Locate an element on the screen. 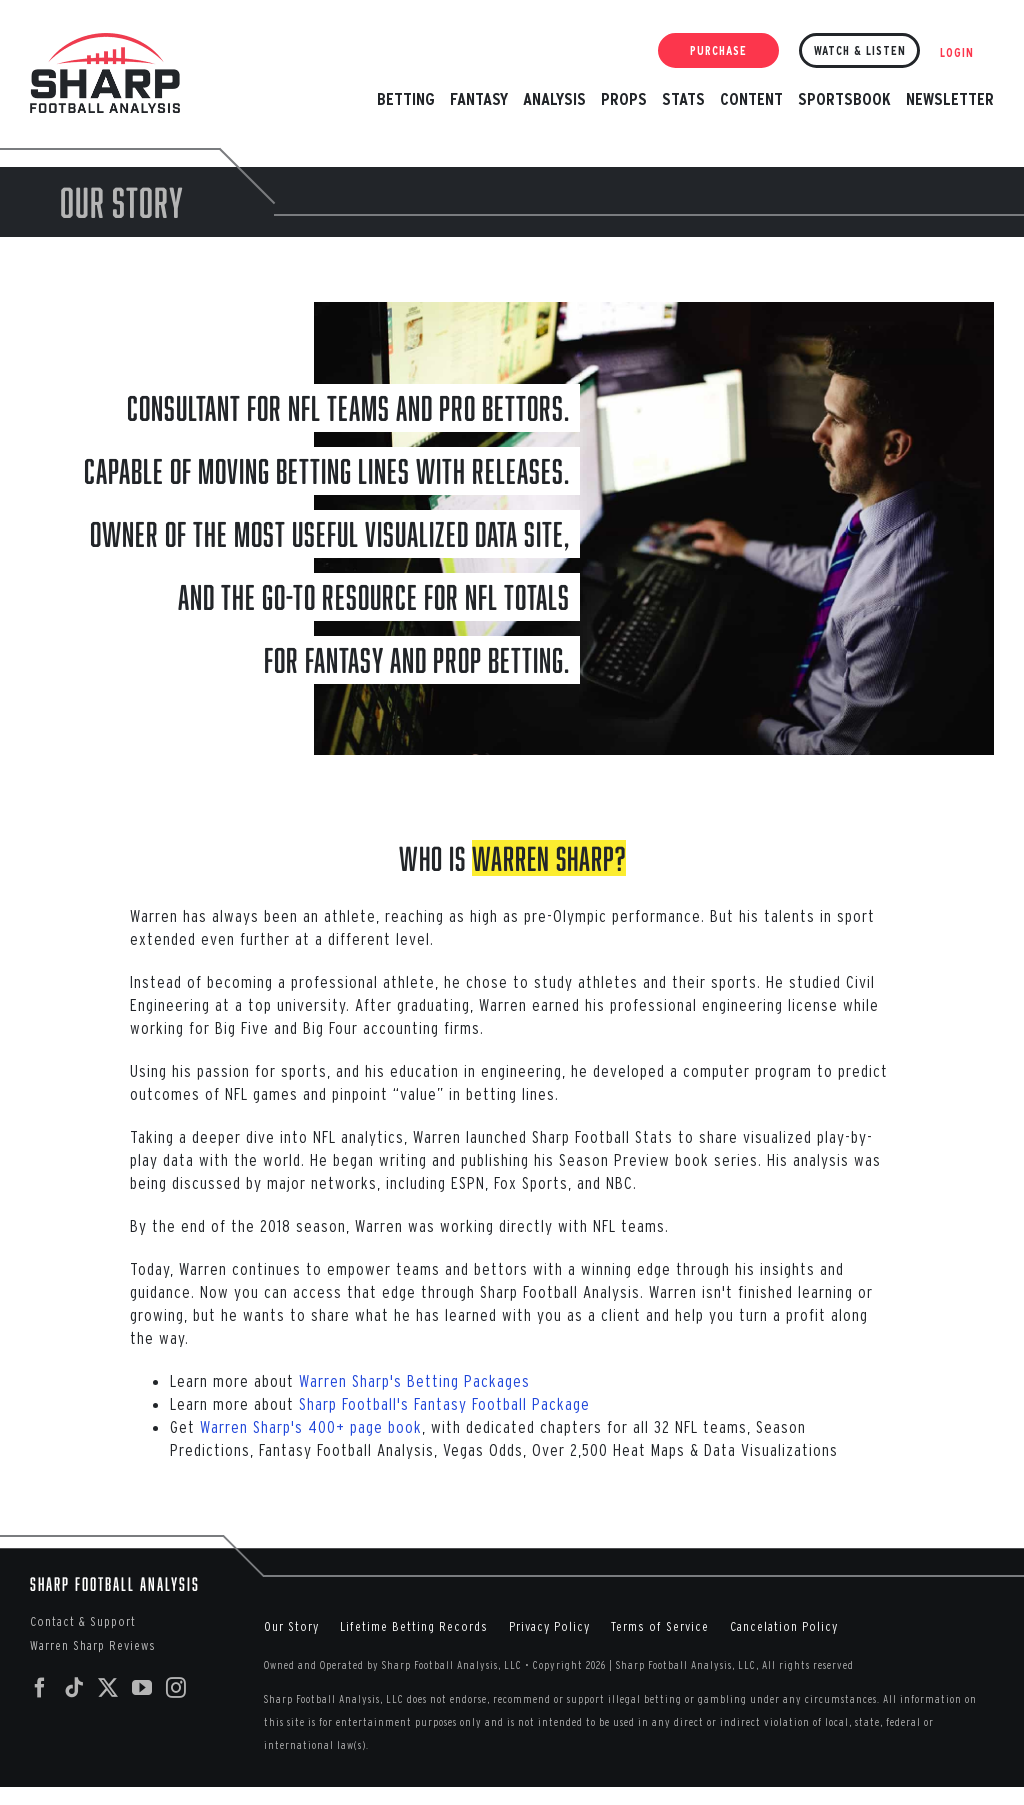  [YouTube] is located at coordinates (142, 1688).